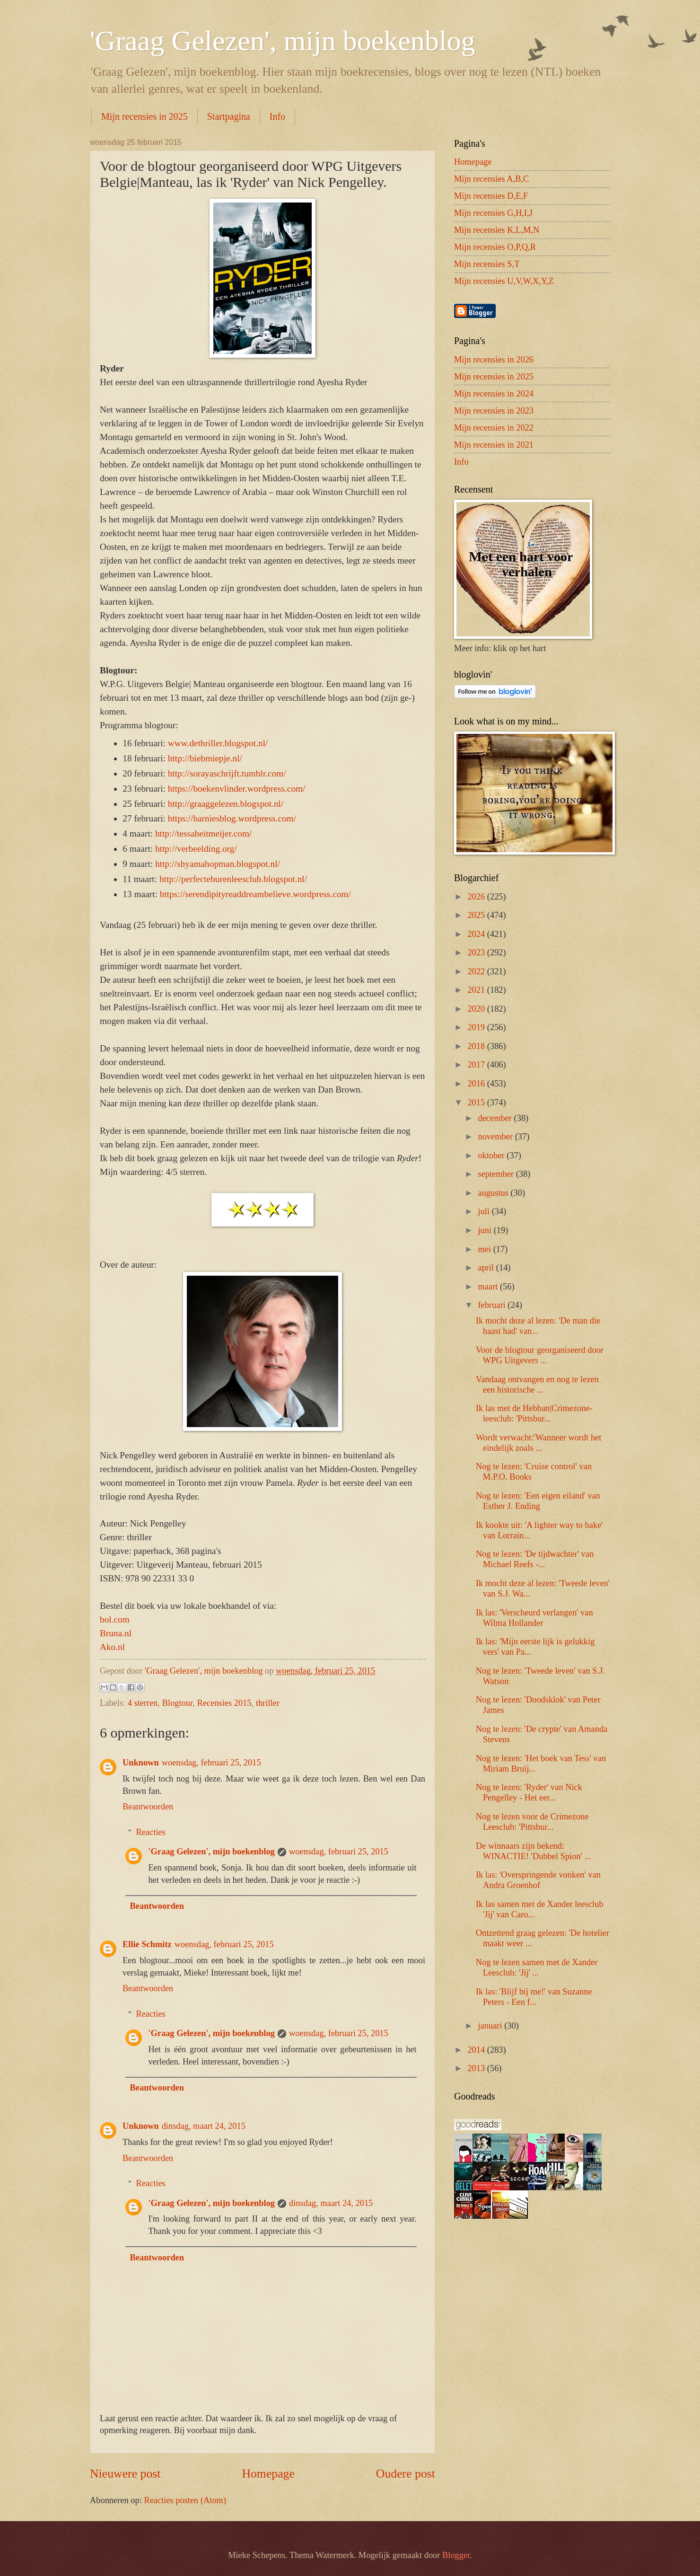 Image resolution: width=700 pixels, height=2576 pixels. I want to click on juni, so click(486, 1230).